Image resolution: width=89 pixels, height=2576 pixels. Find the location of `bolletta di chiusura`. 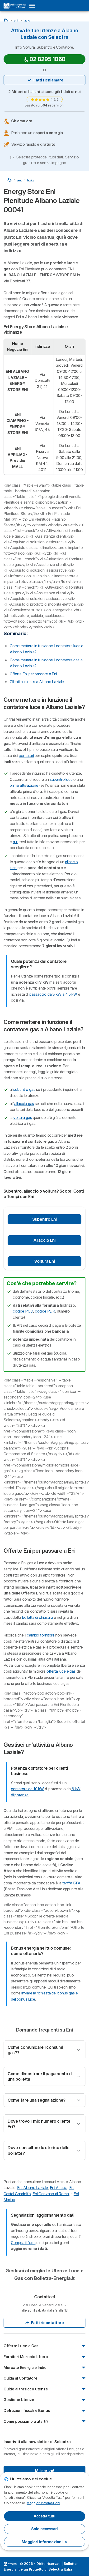

bolletta di chiusura is located at coordinates (37, 1617).